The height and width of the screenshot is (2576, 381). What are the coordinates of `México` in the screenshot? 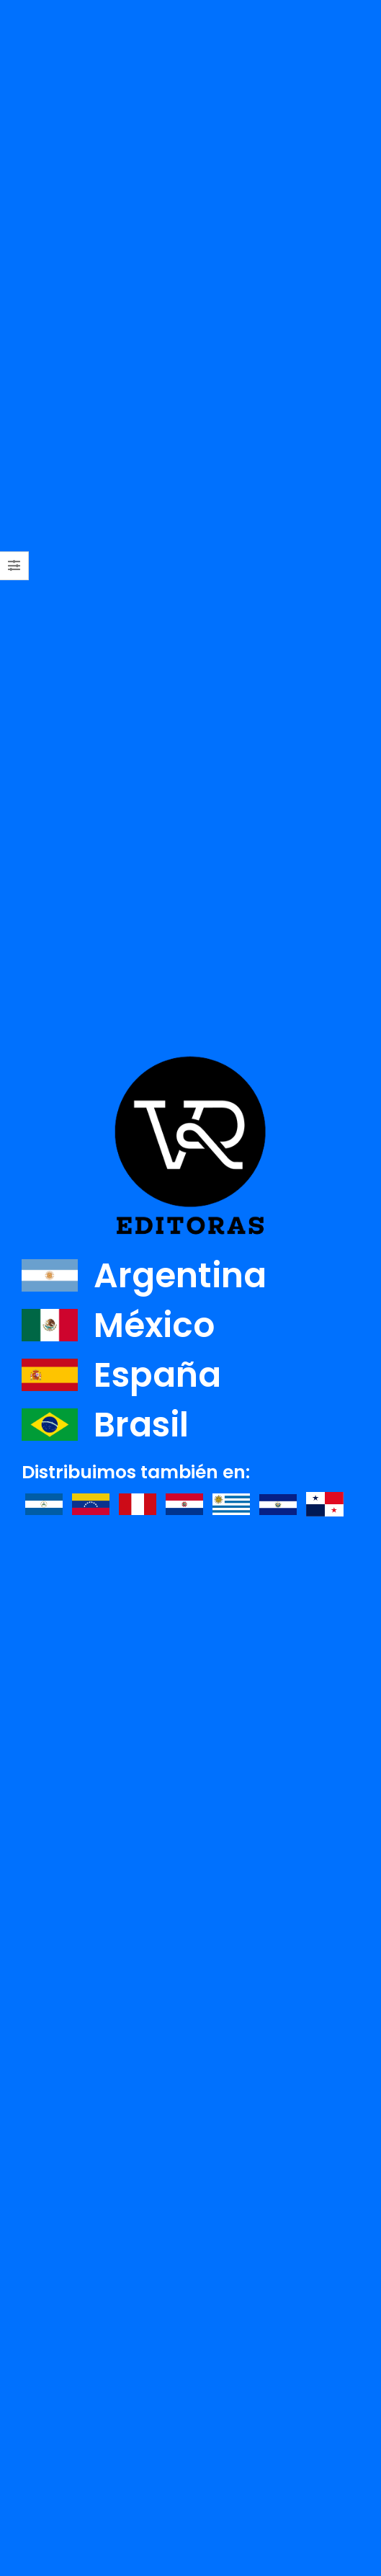 It's located at (118, 1325).